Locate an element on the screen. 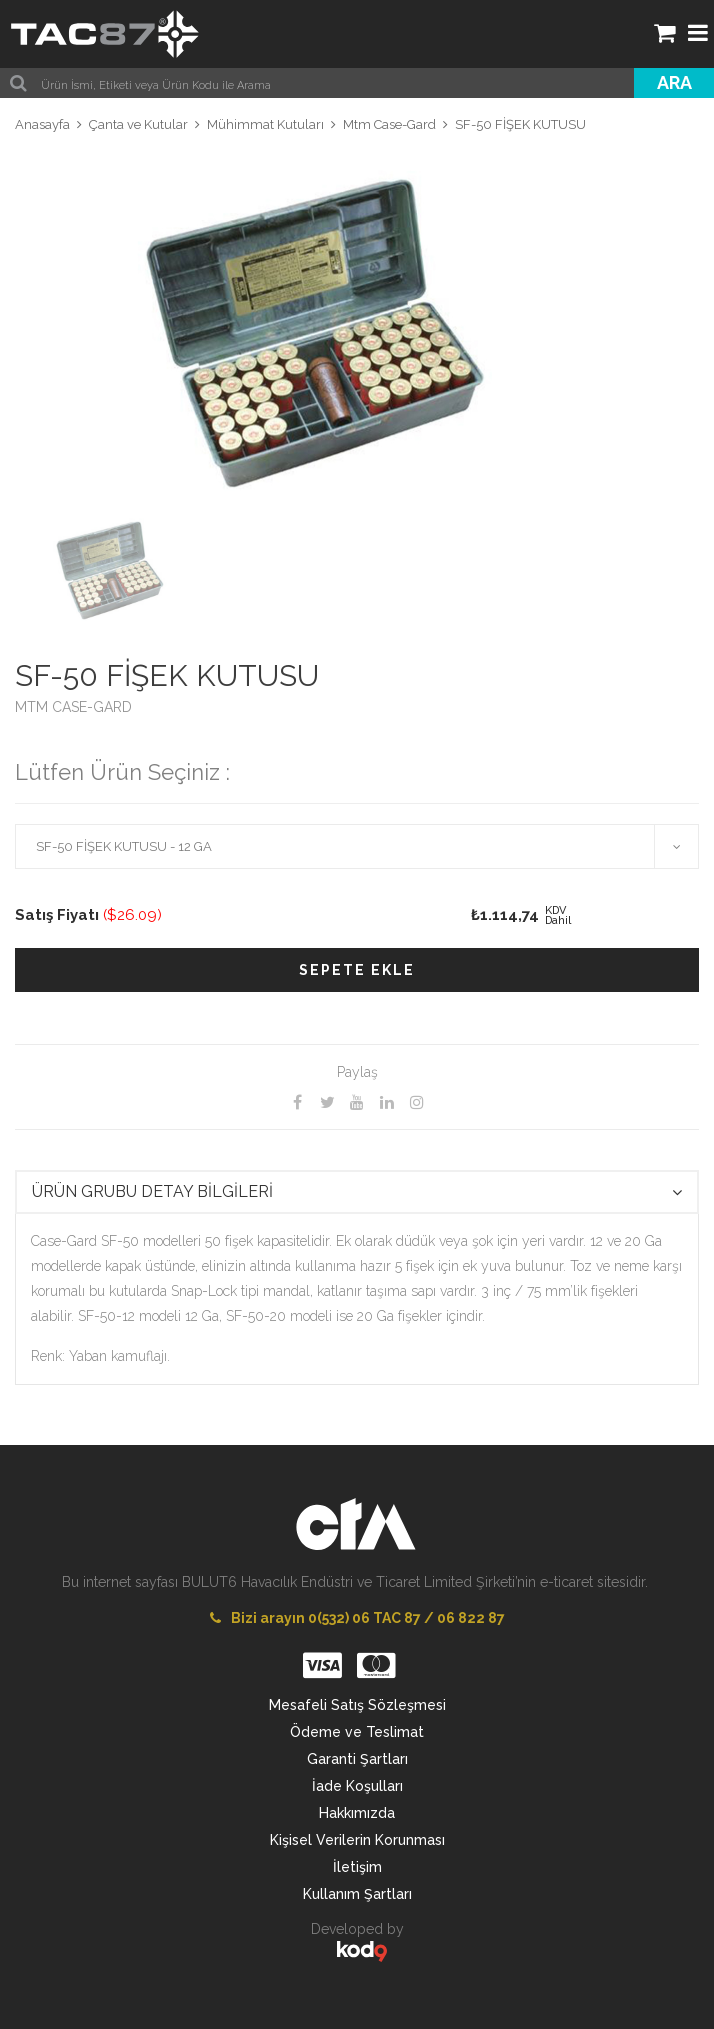  İade Koşulları is located at coordinates (357, 1786).